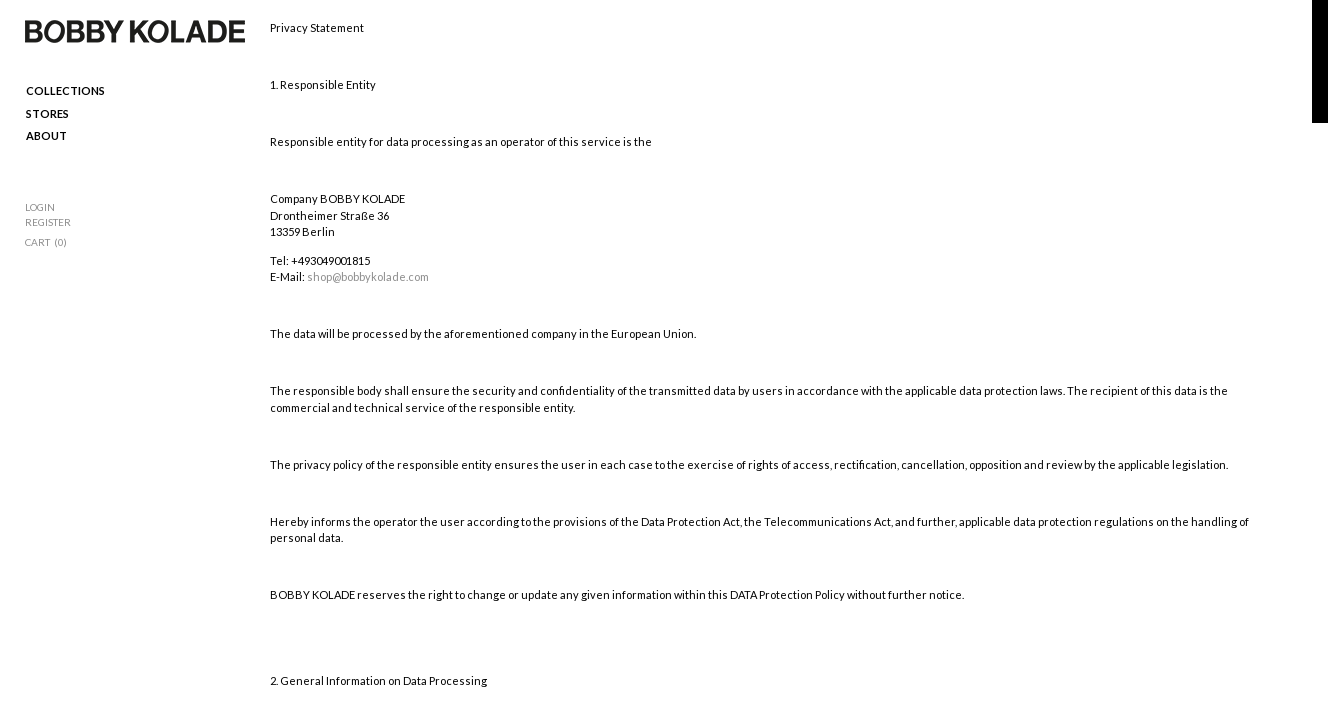 The image size is (1328, 720). I want to click on shop@bobbykolade.com, so click(368, 276).